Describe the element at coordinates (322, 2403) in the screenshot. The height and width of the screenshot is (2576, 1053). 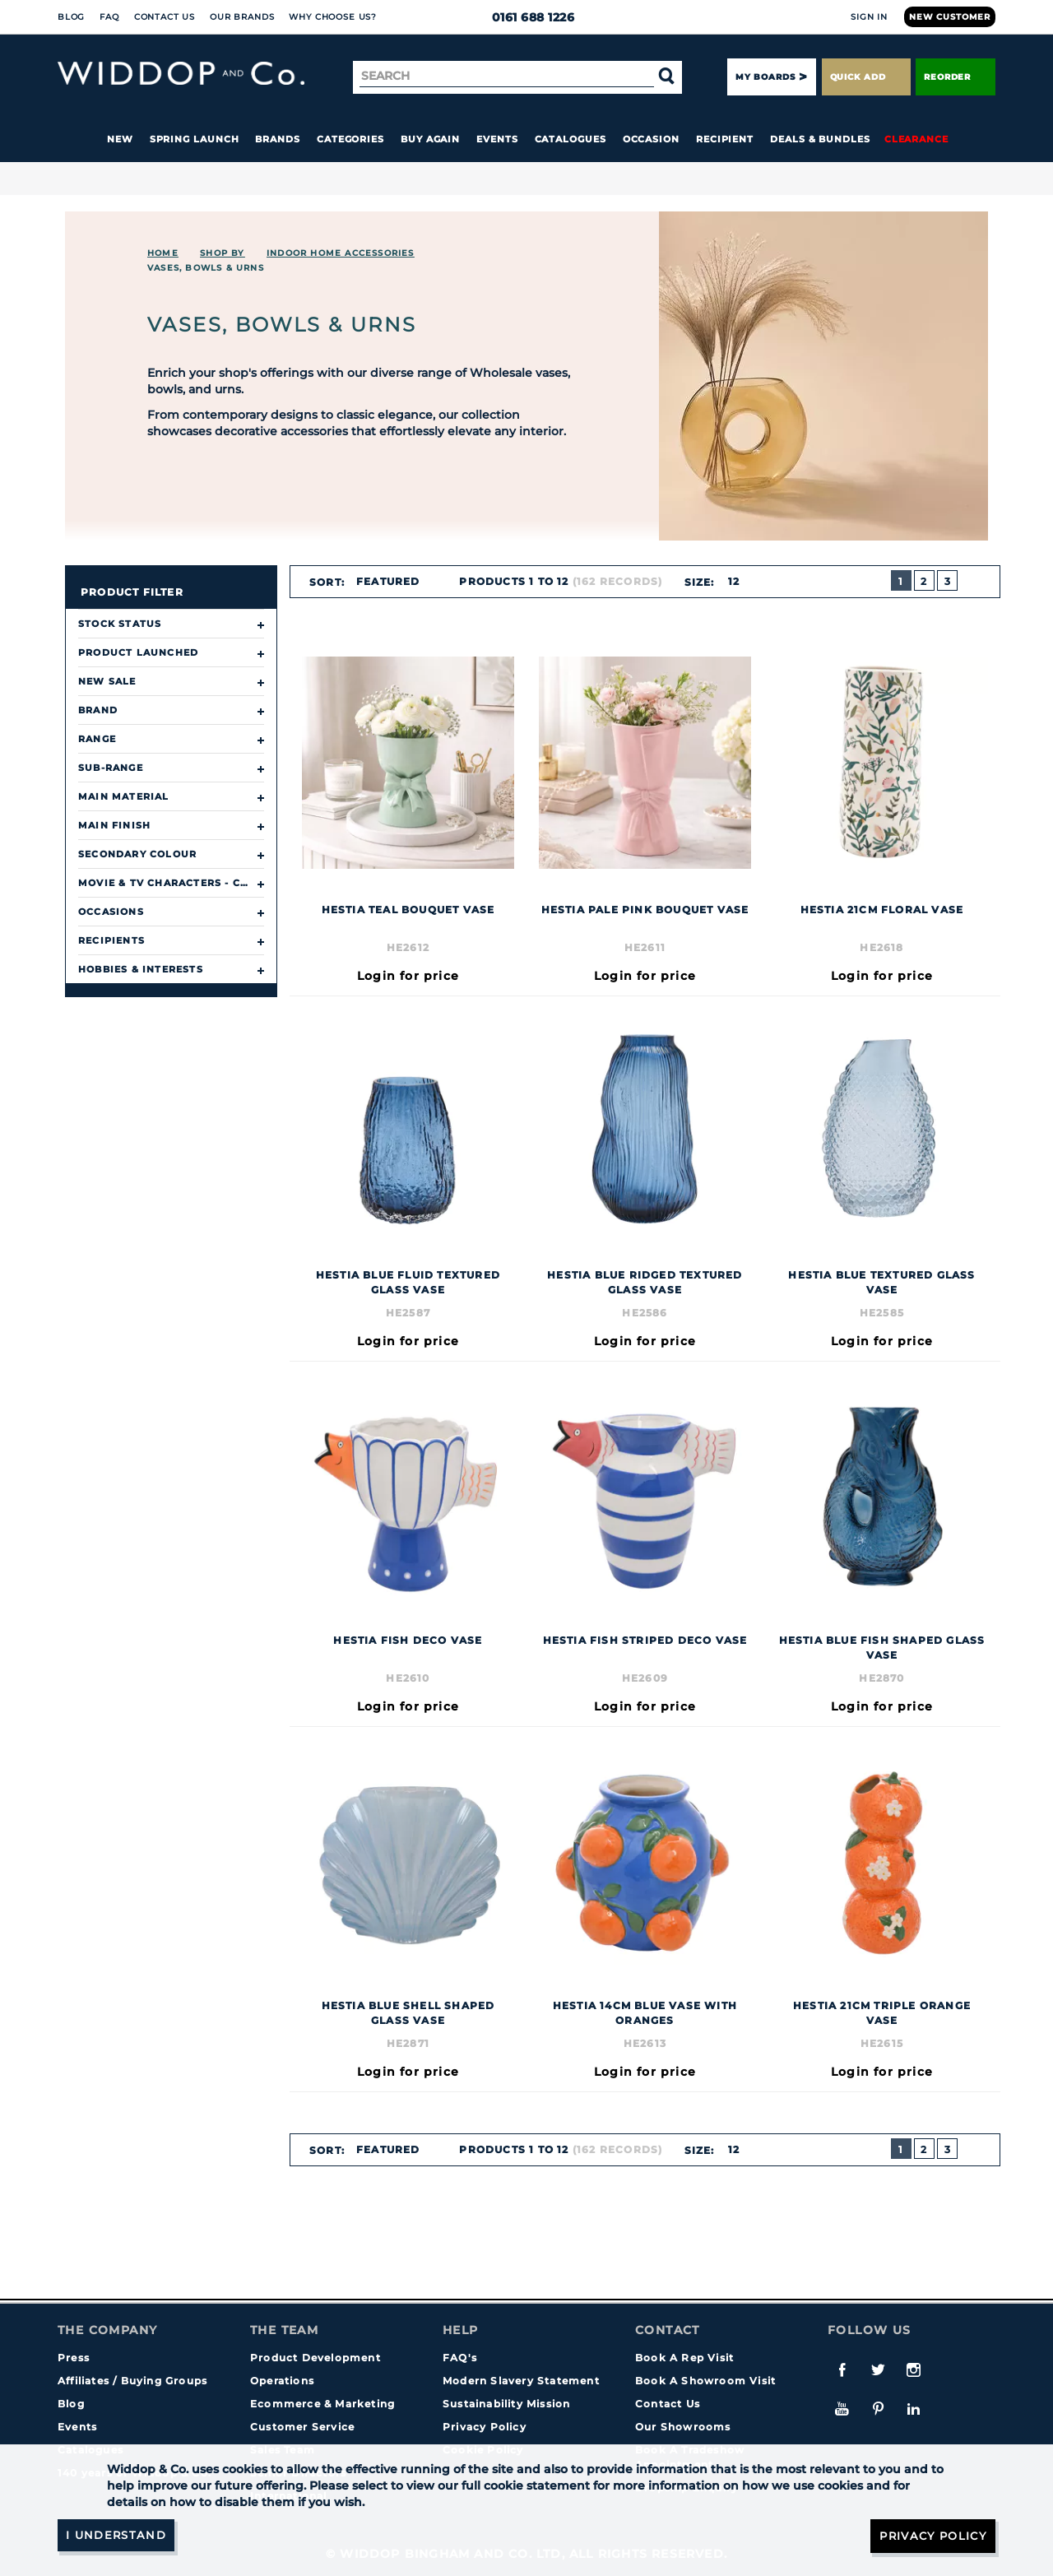
I see `Ecommerce & Marketing` at that location.